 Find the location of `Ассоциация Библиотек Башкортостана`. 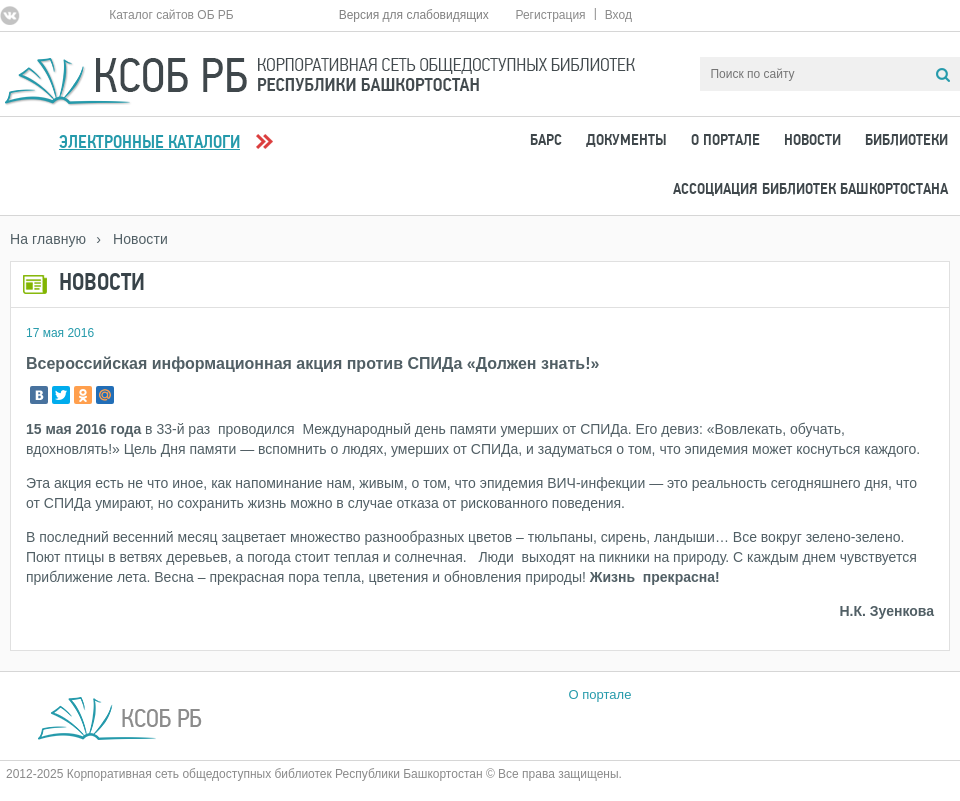

Ассоциация Библиотек Башкортостана is located at coordinates (810, 190).